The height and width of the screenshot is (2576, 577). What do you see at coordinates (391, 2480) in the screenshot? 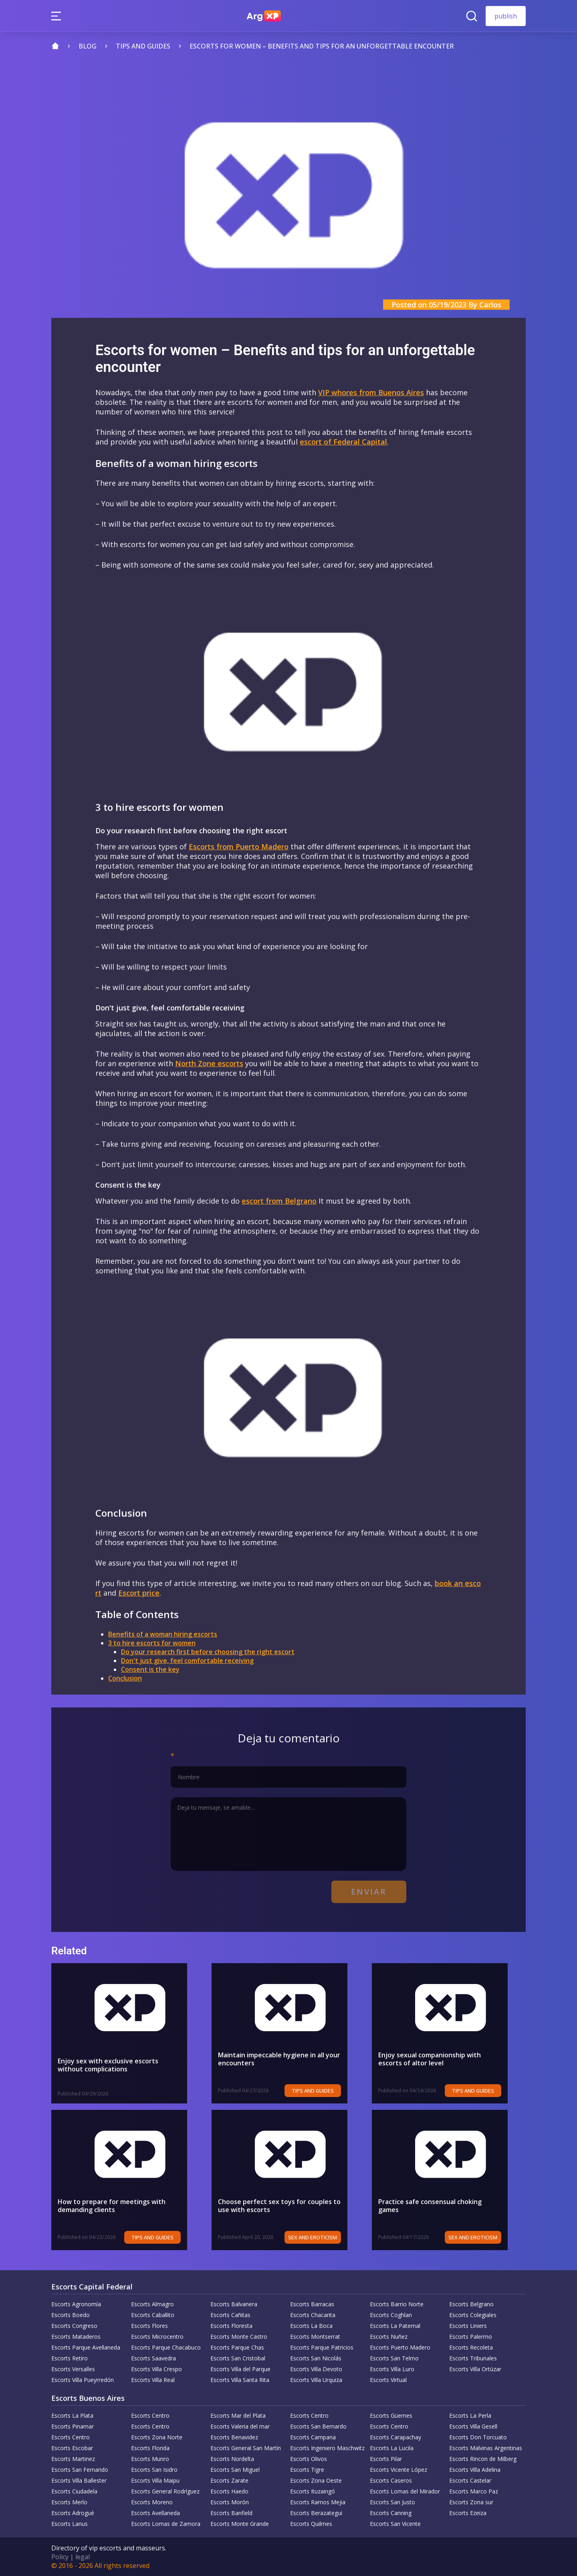
I see `Escorts Caseros` at bounding box center [391, 2480].